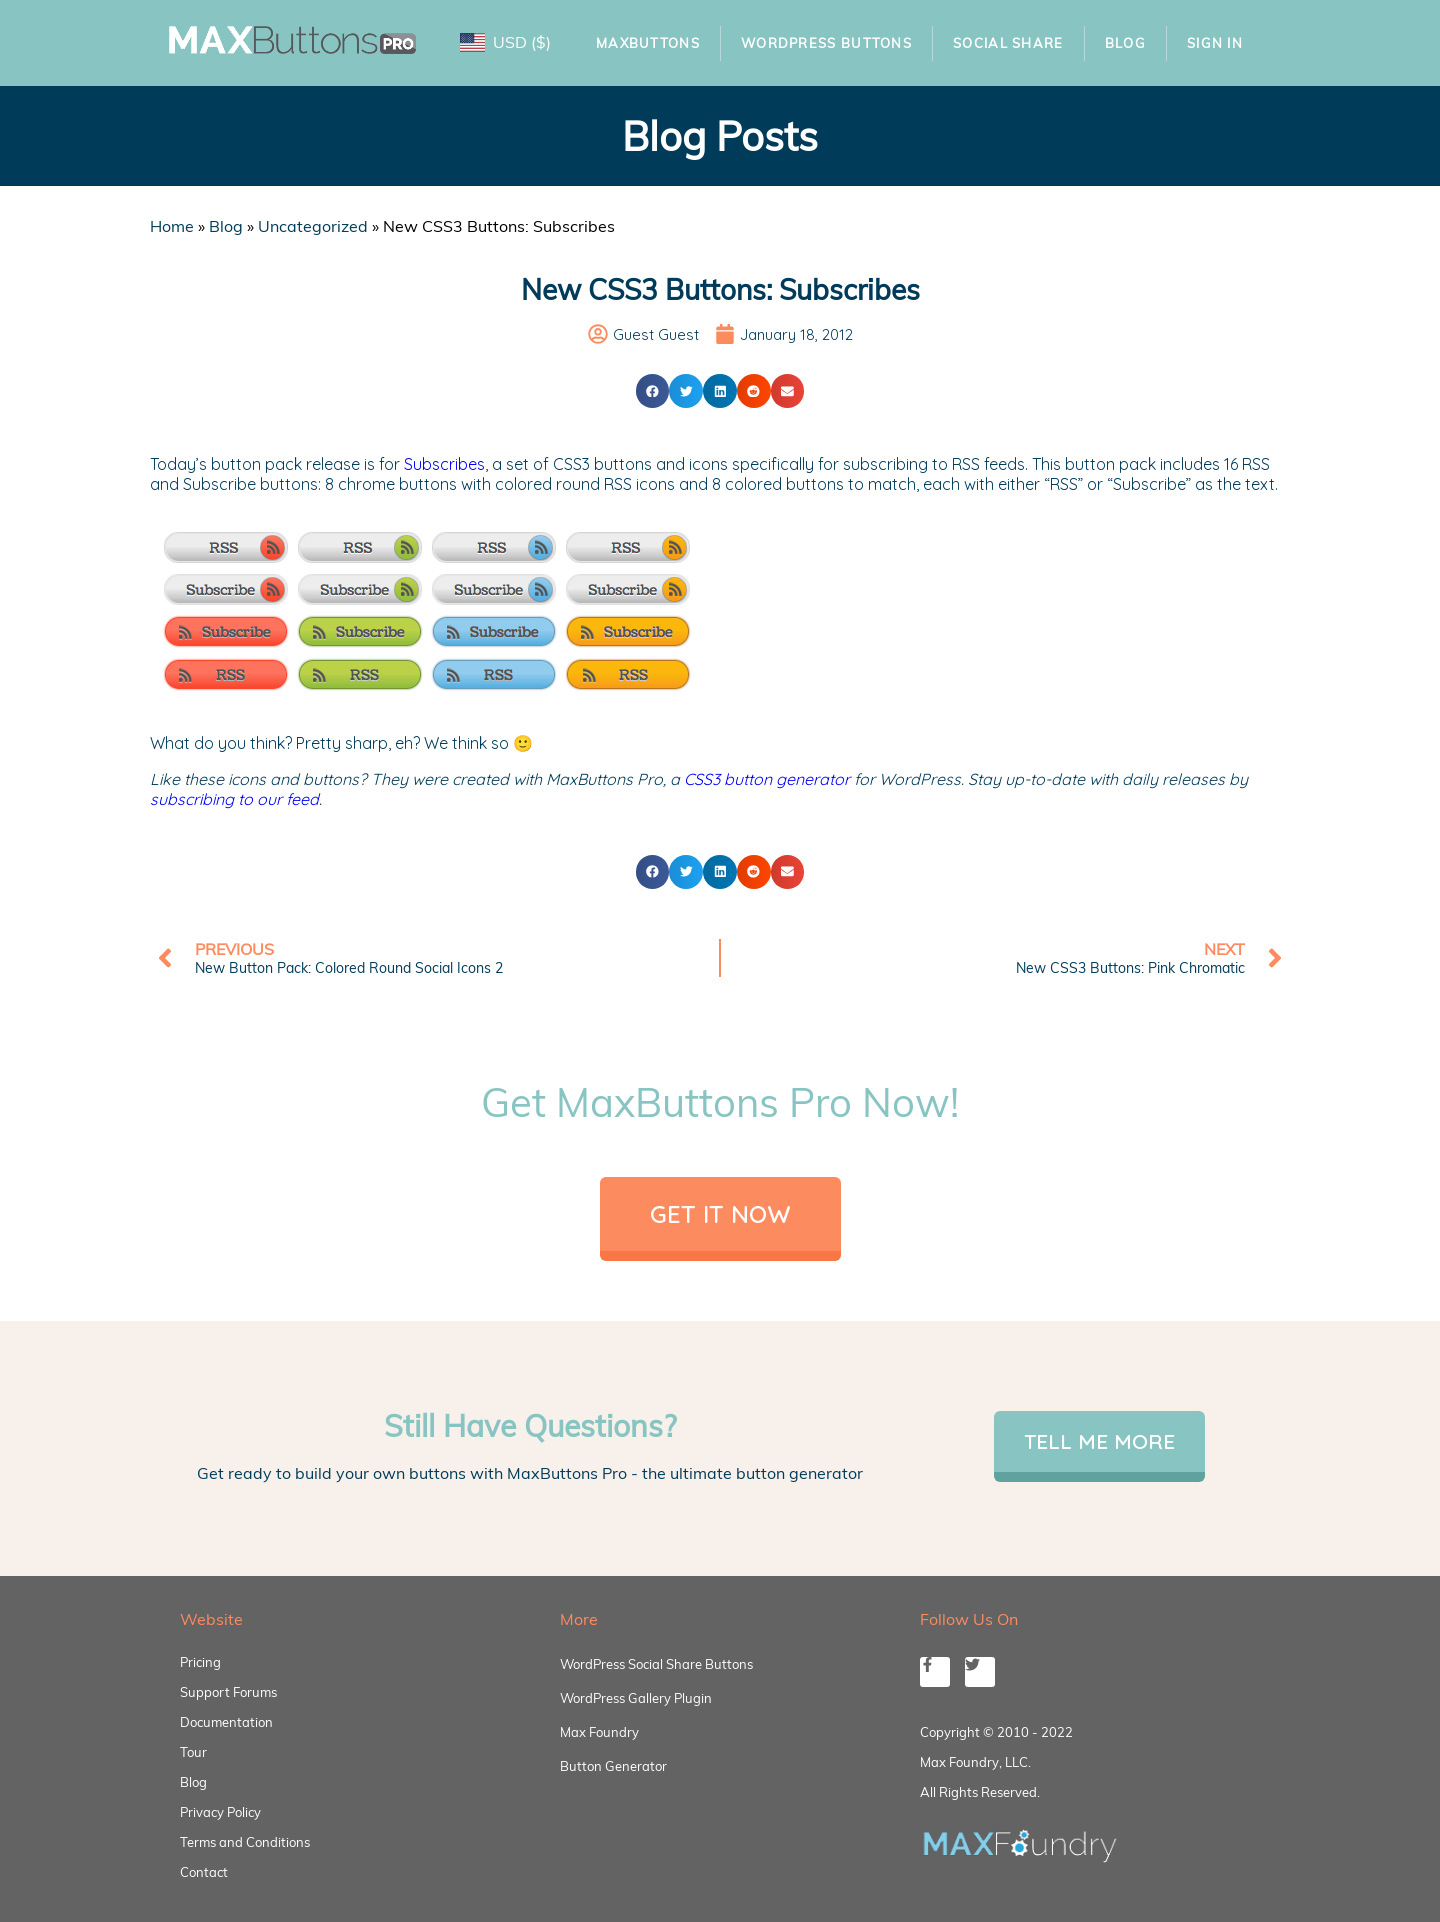 This screenshot has height=1922, width=1440. I want to click on Support Forums, so click(228, 1692).